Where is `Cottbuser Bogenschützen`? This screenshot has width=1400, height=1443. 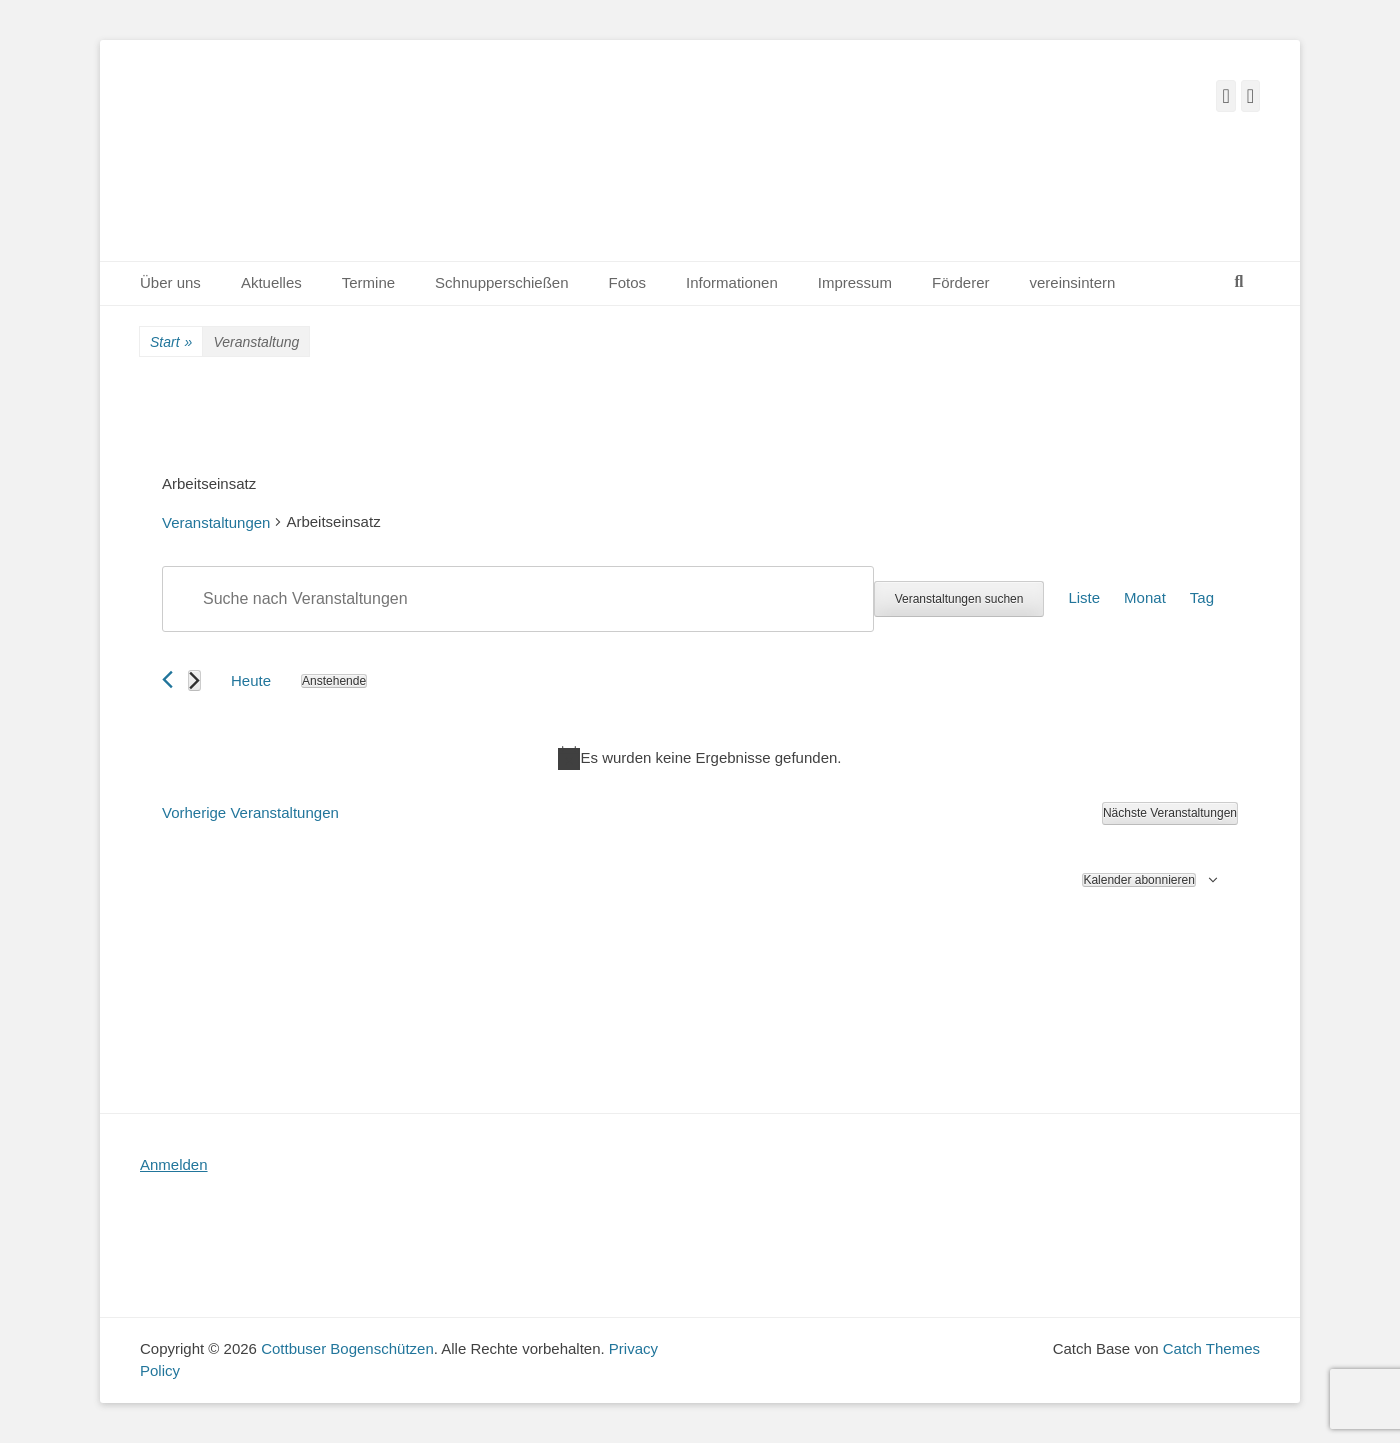
Cottbuser Bogenschützen is located at coordinates (347, 1348).